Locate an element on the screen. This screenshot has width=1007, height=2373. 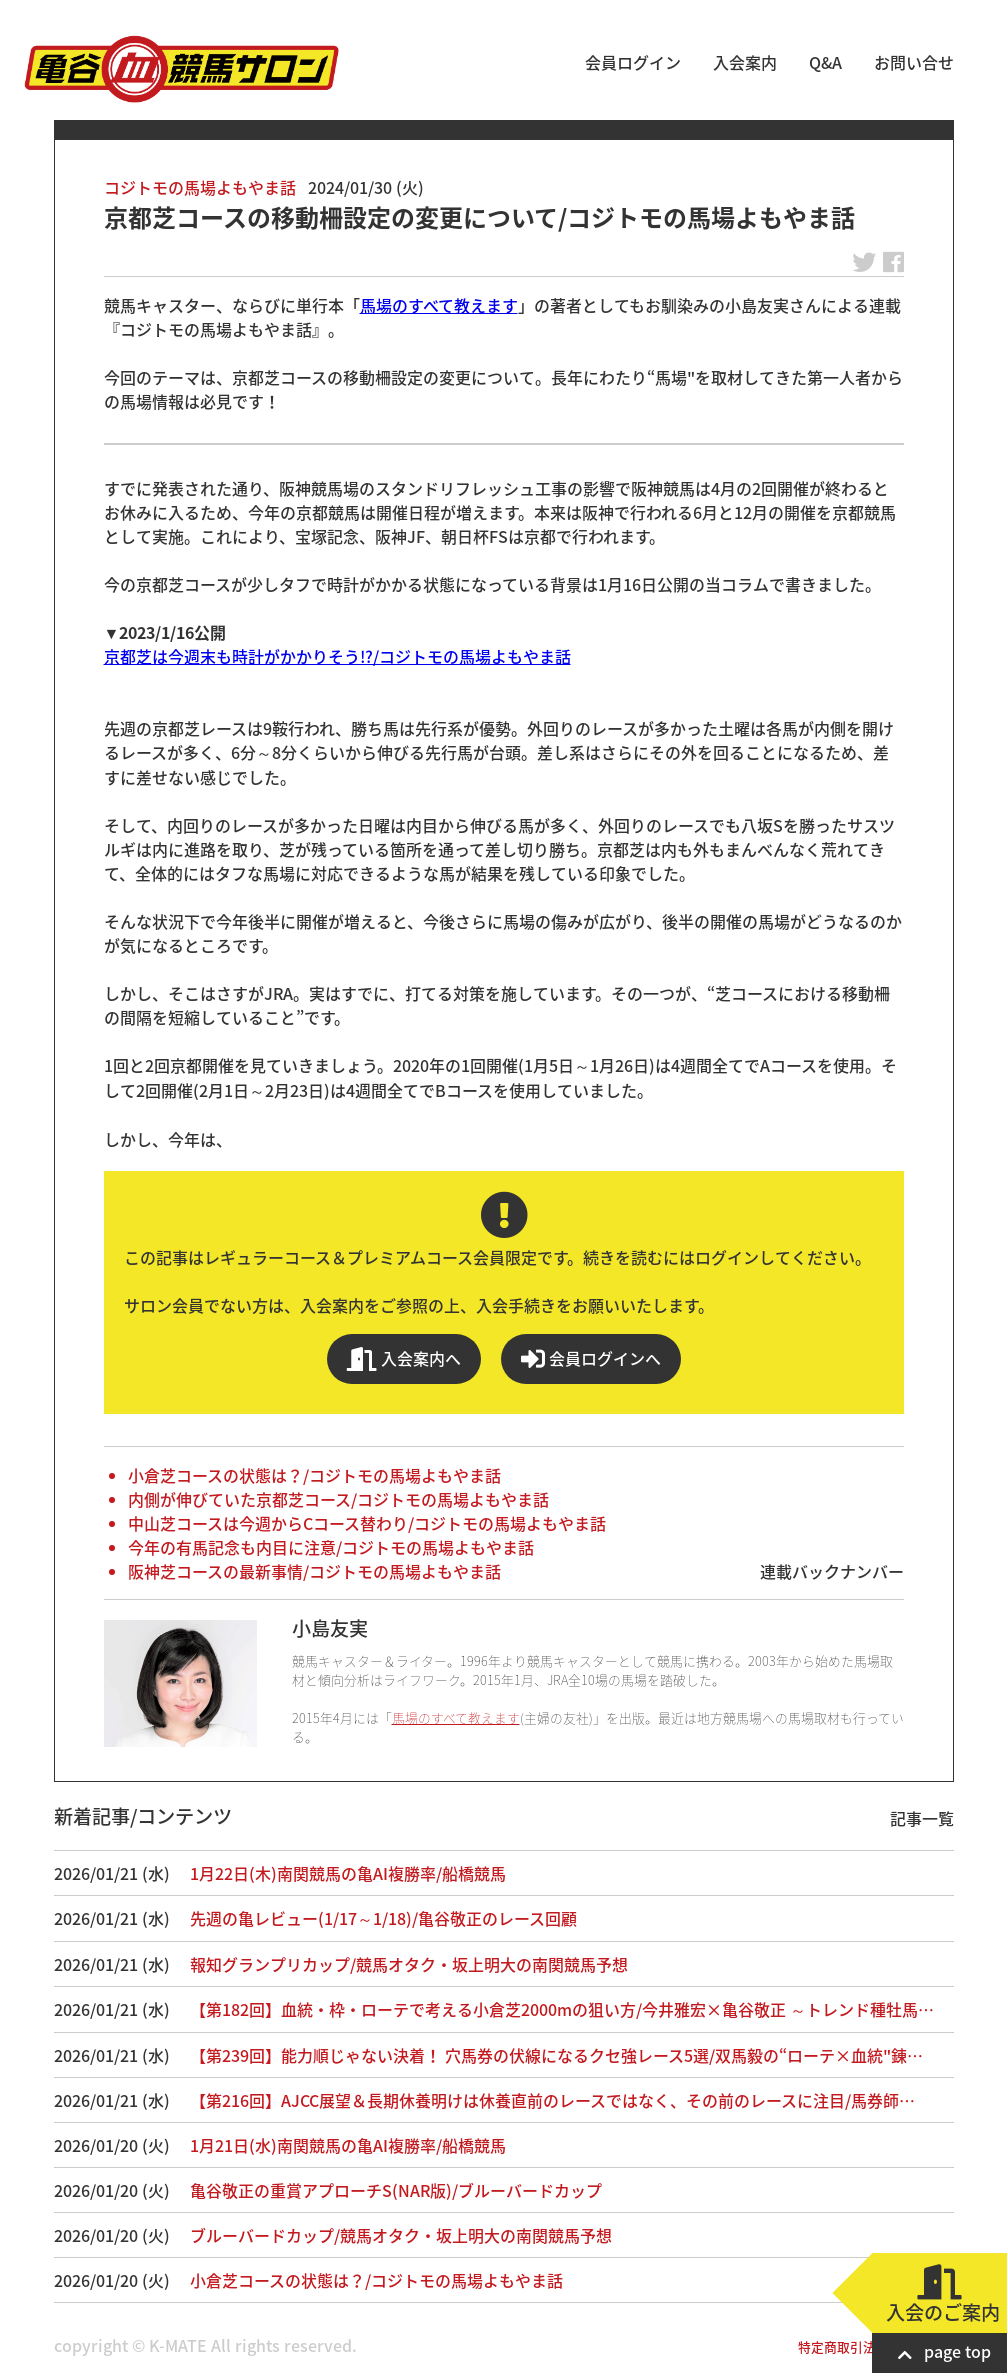
Q&A is located at coordinates (825, 62).